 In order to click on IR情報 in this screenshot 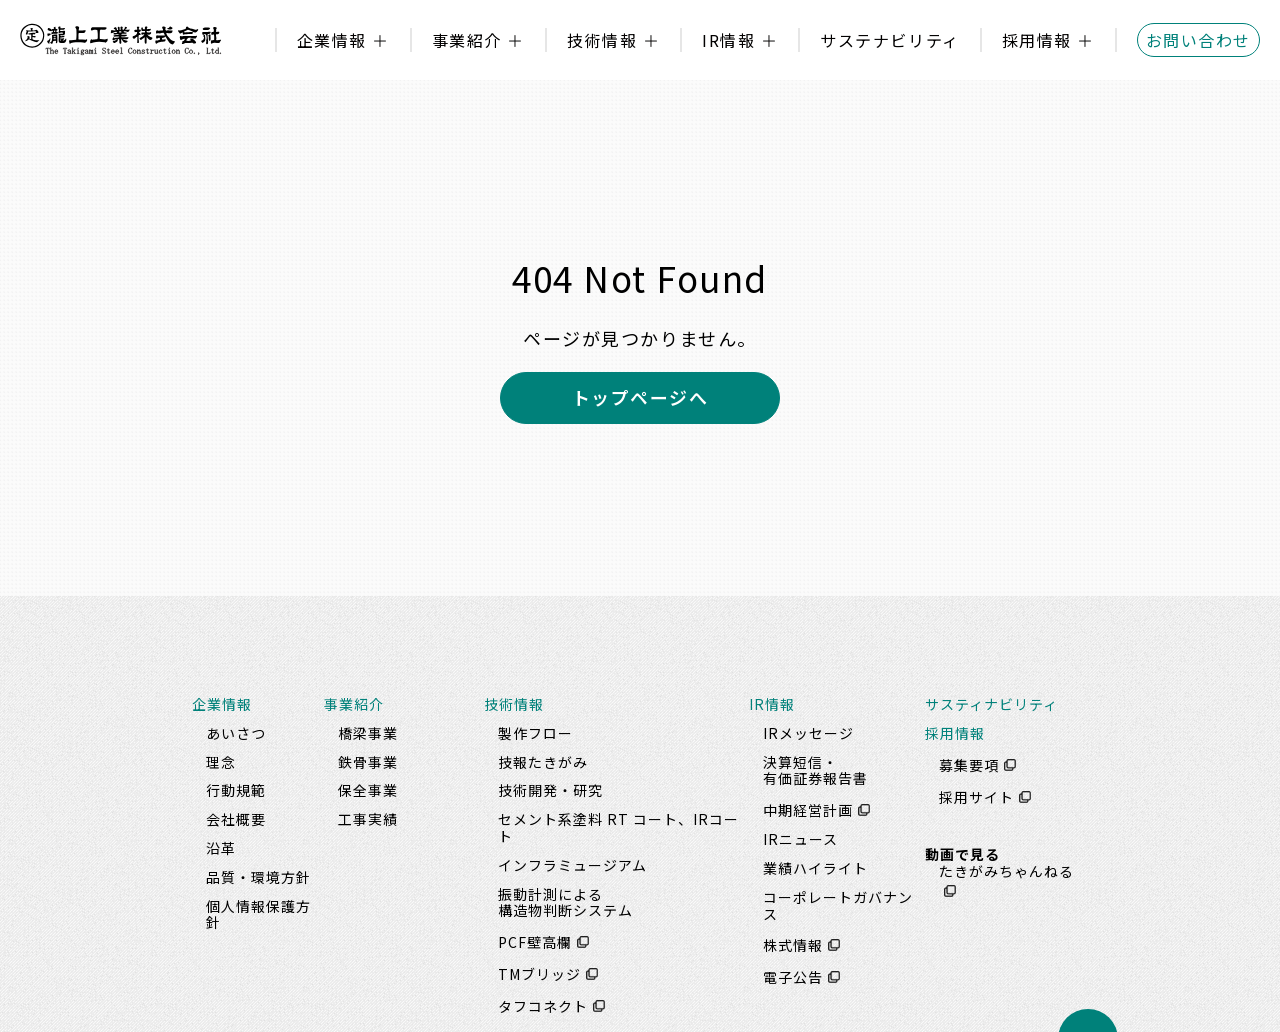, I will do `click(728, 40)`.